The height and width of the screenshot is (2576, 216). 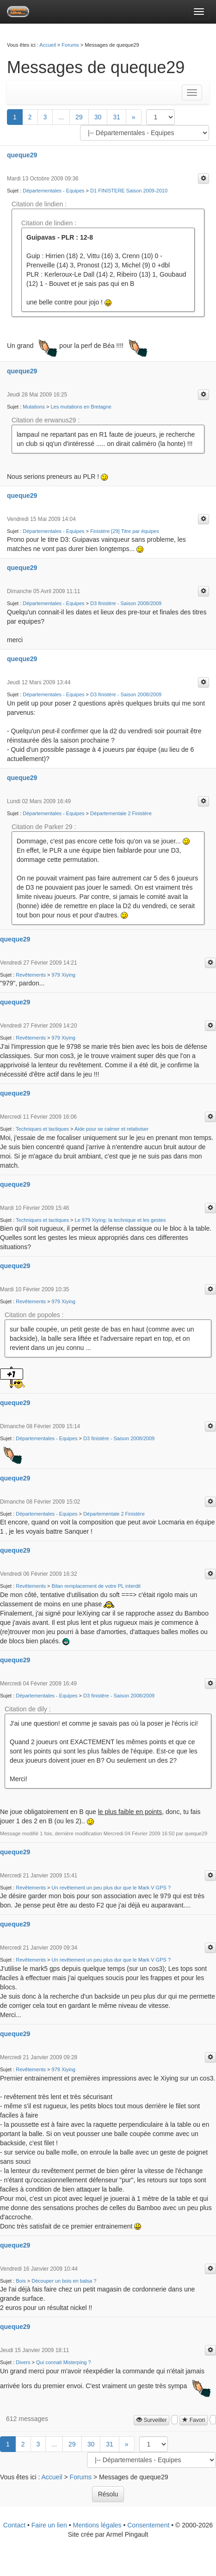 I want to click on 29, so click(x=79, y=117).